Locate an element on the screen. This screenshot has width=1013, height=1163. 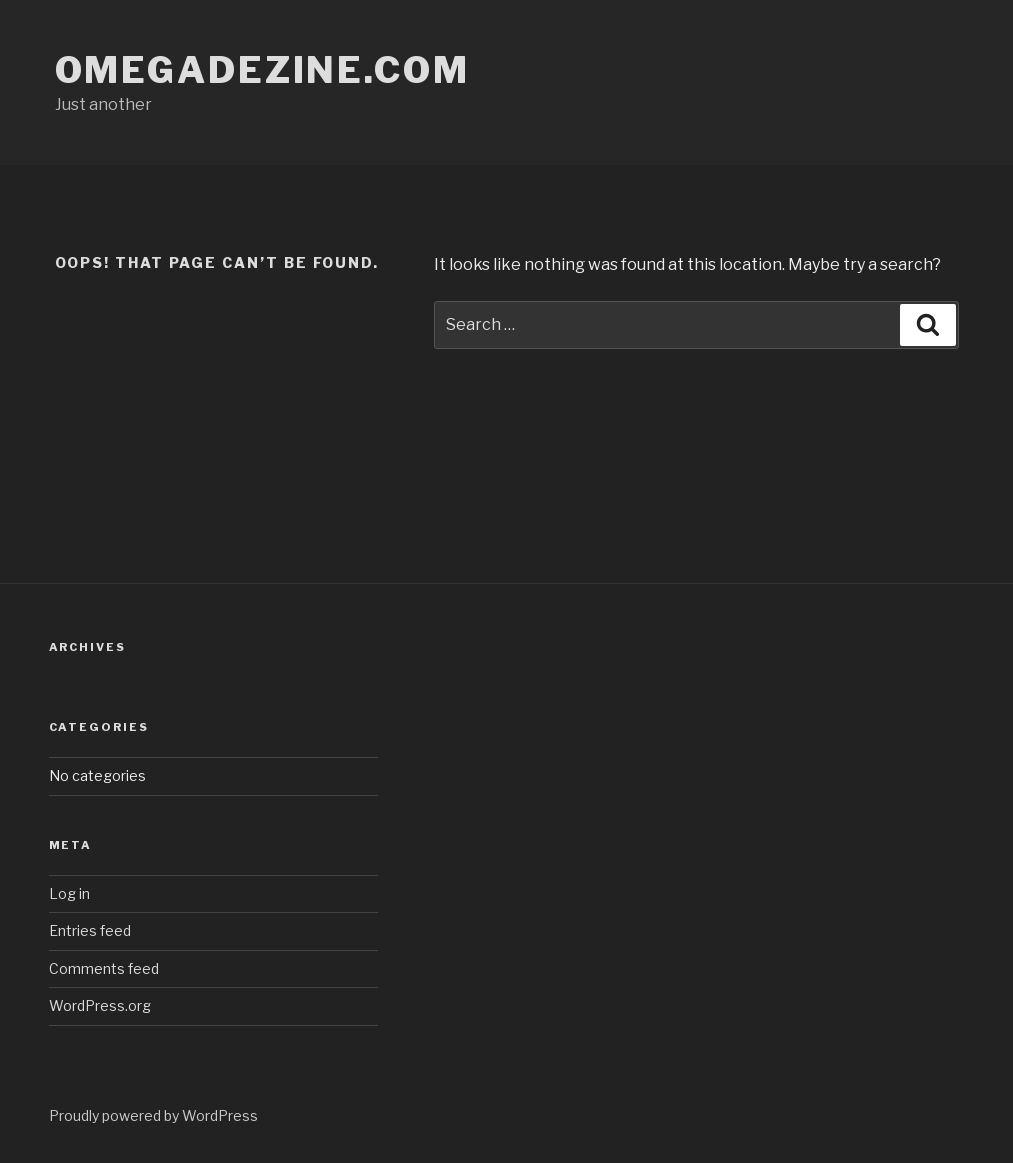
WordPress.org is located at coordinates (100, 1005).